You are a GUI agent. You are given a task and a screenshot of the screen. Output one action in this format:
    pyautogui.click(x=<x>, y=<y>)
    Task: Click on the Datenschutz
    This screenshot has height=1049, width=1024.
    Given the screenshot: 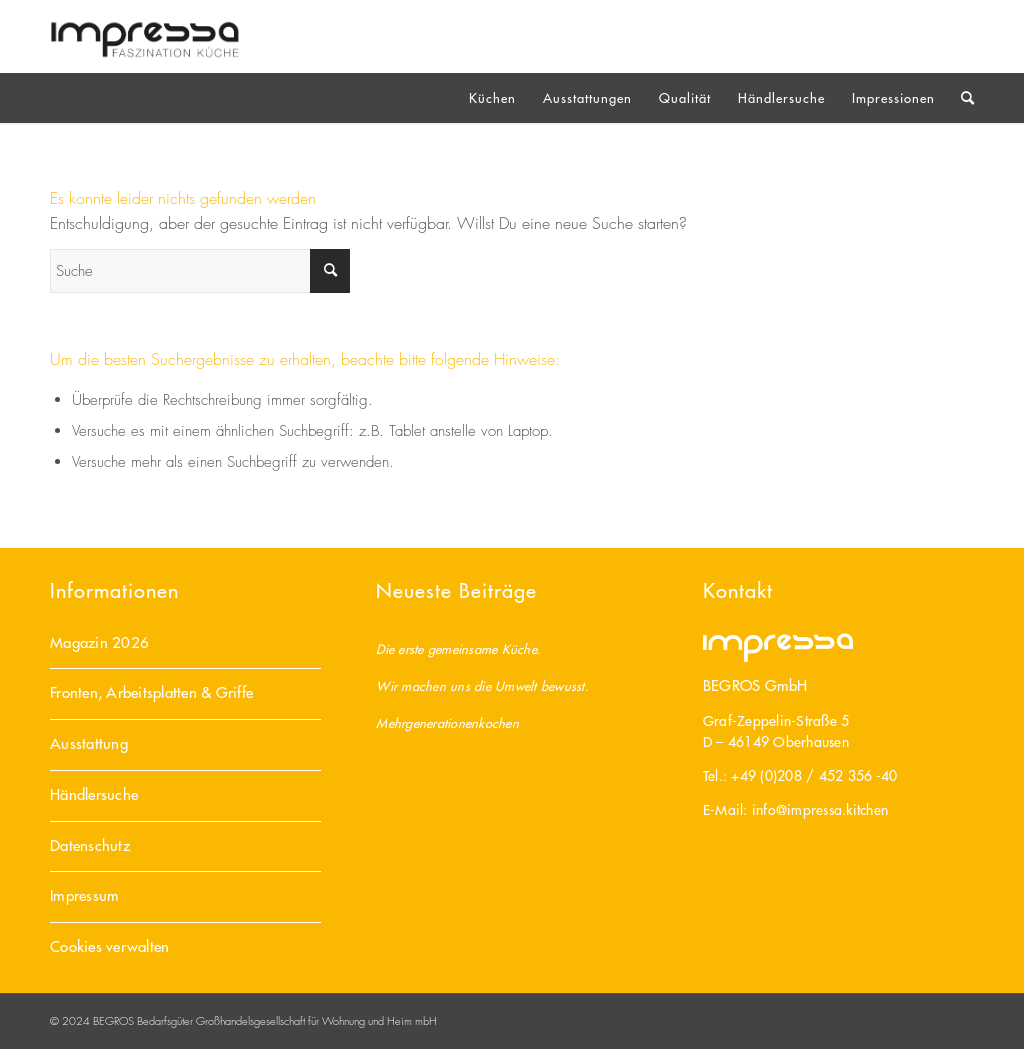 What is the action you would take?
    pyautogui.click(x=90, y=845)
    